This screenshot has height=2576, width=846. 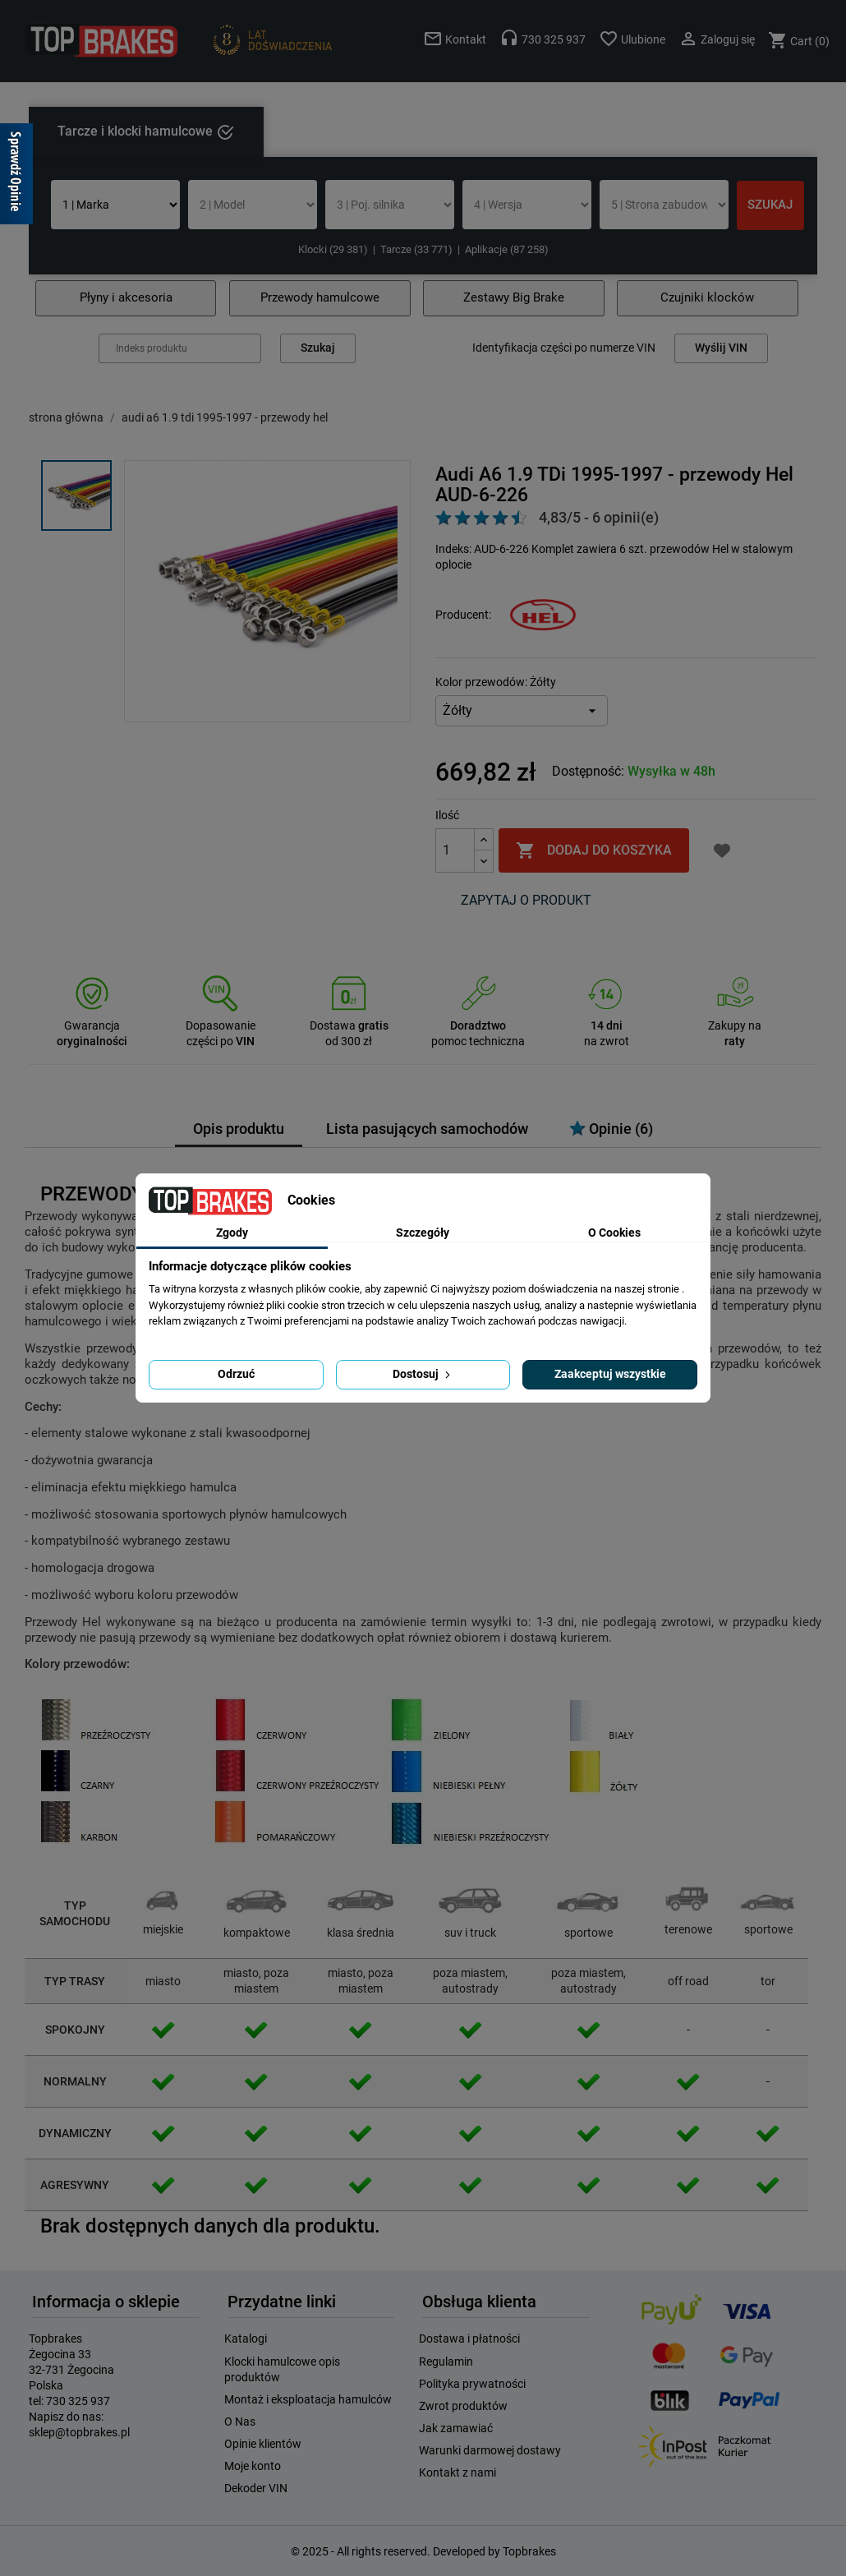 What do you see at coordinates (255, 2488) in the screenshot?
I see `Dekoder VIN` at bounding box center [255, 2488].